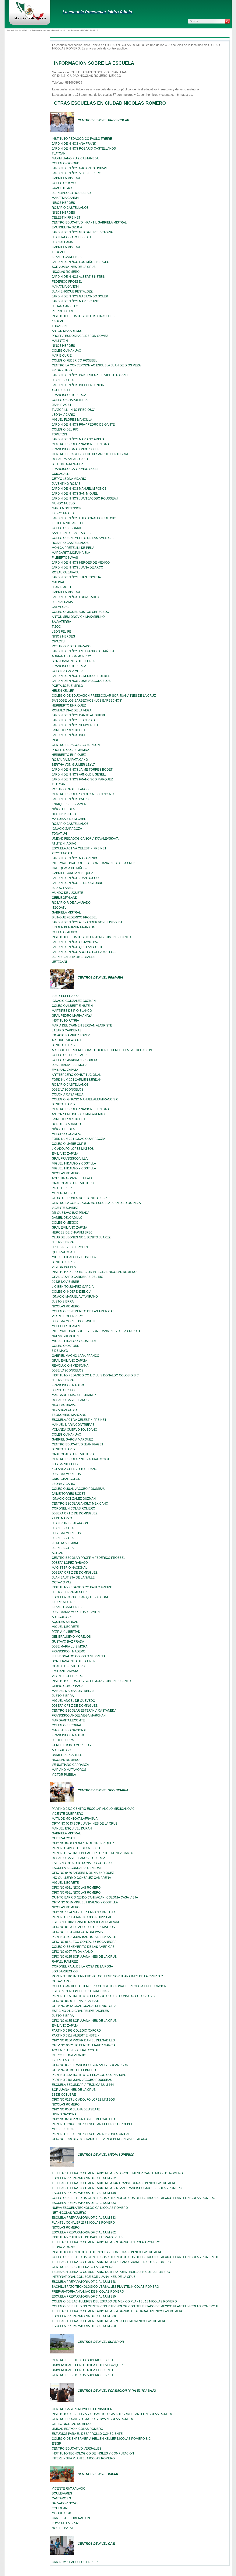 This screenshot has height=2576, width=236. What do you see at coordinates (69, 1227) in the screenshot?
I see `GRAL EMILIANO ZAPATA` at bounding box center [69, 1227].